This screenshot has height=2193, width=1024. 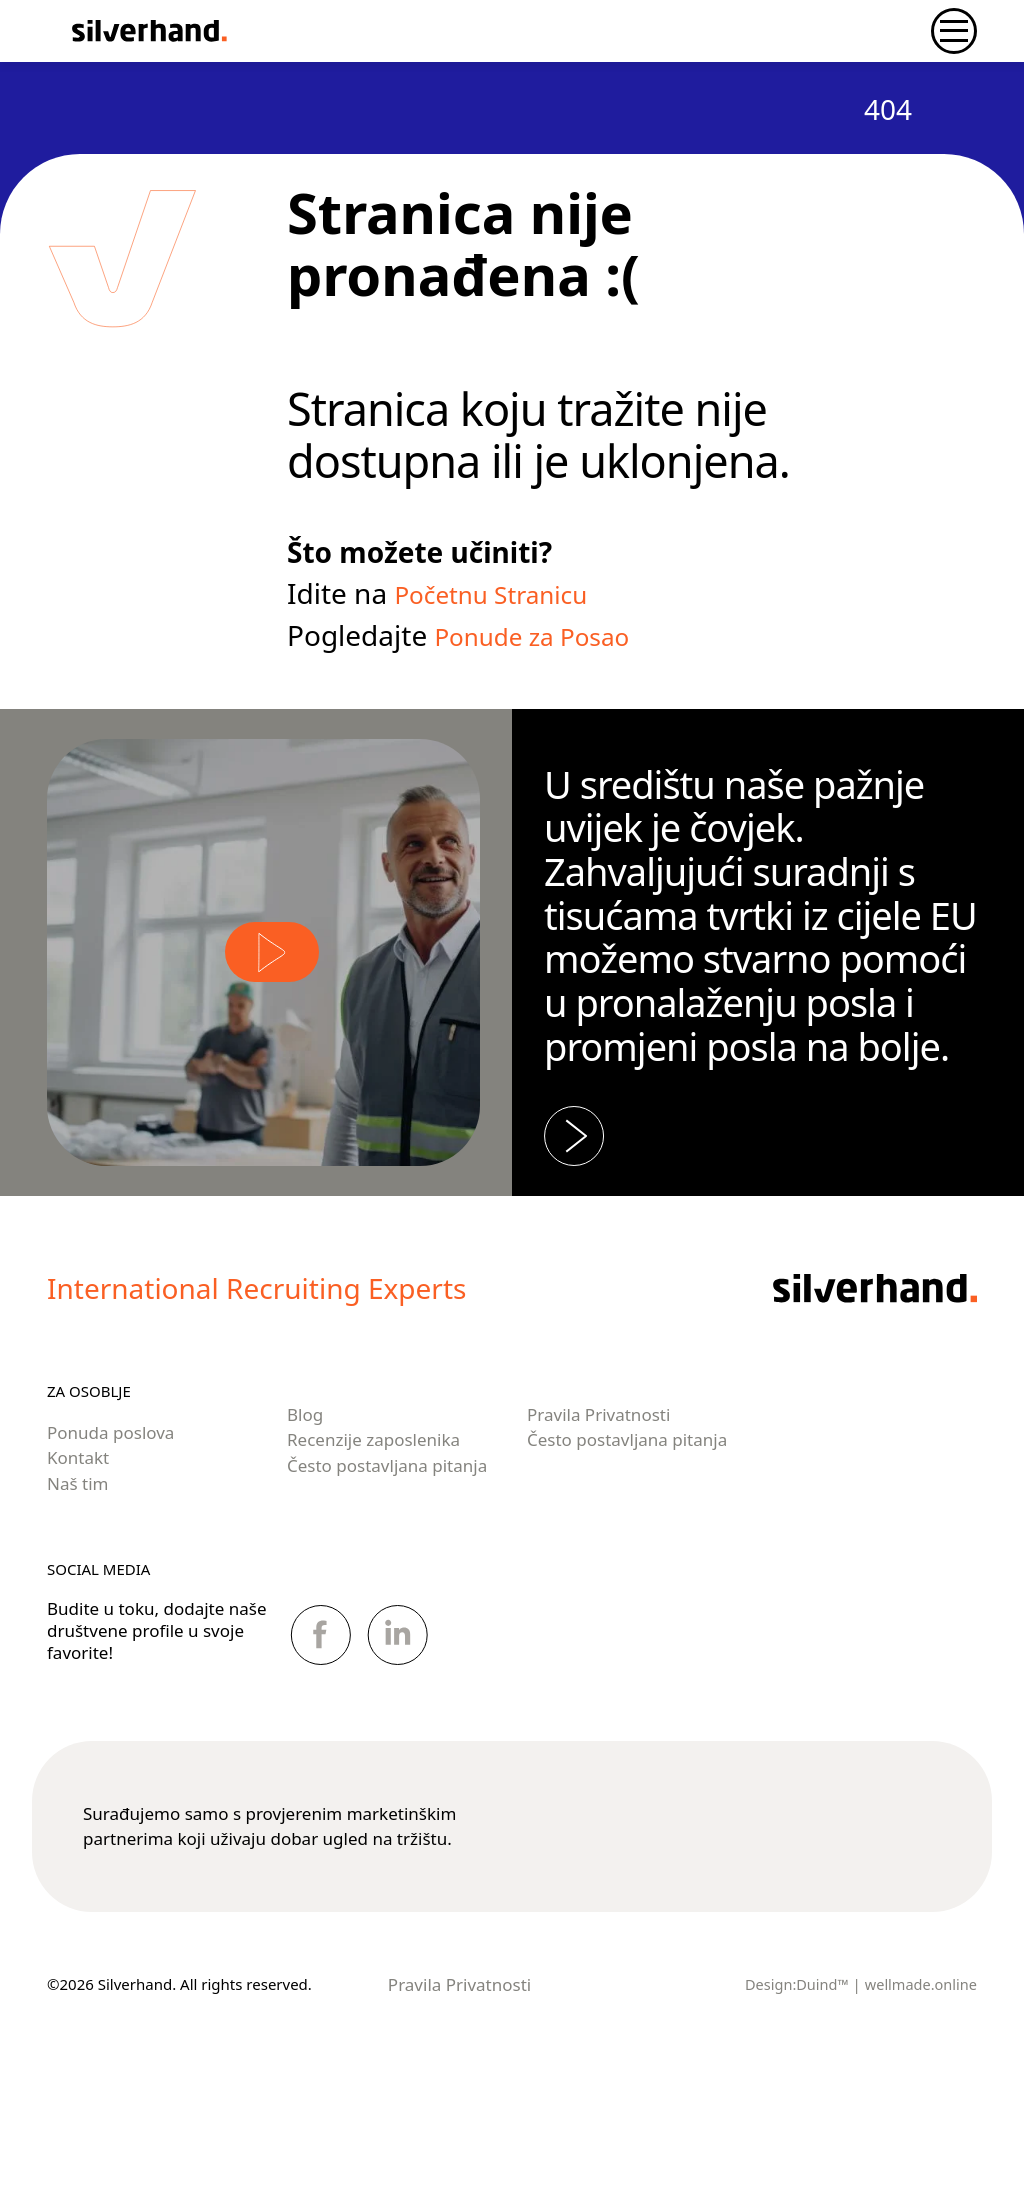 What do you see at coordinates (110, 1544) in the screenshot?
I see `Ponuda poslova` at bounding box center [110, 1544].